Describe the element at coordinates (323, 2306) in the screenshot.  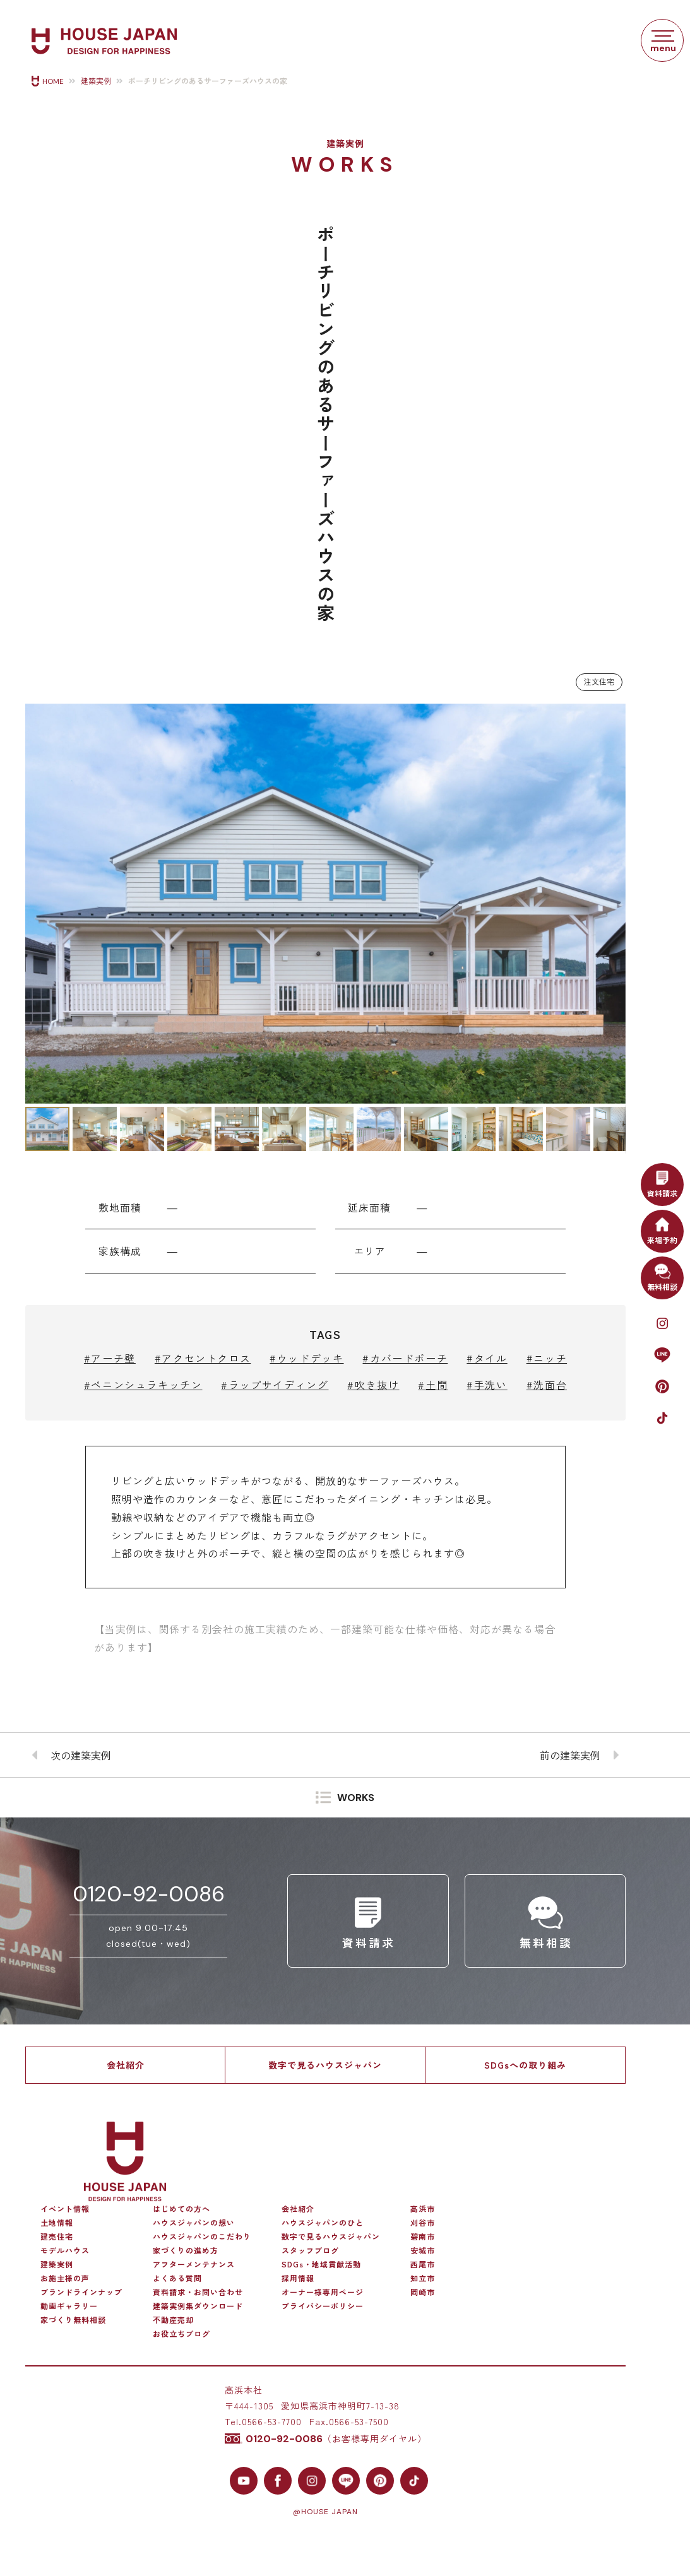
I see `プライバシーポリシー` at that location.